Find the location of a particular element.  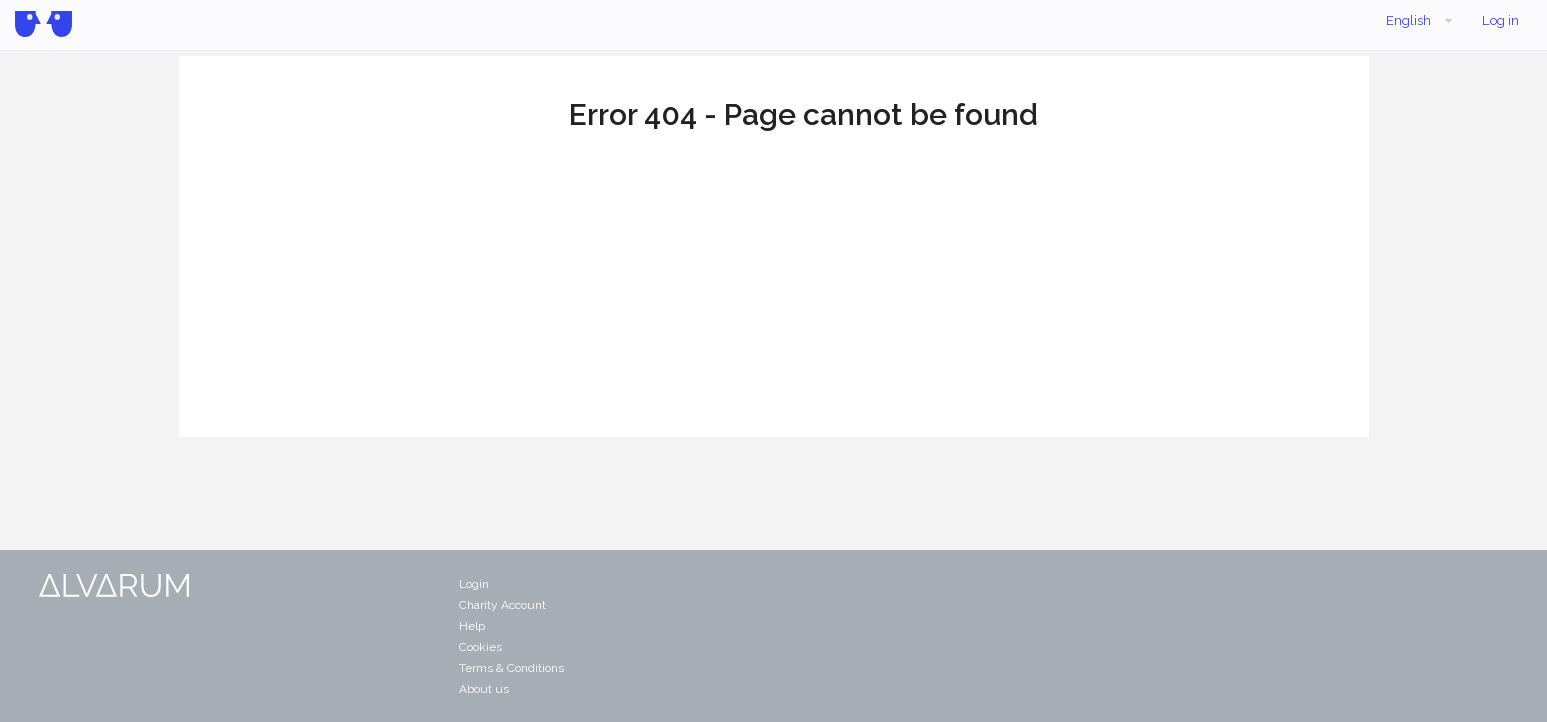

Charity Account is located at coordinates (502, 605).